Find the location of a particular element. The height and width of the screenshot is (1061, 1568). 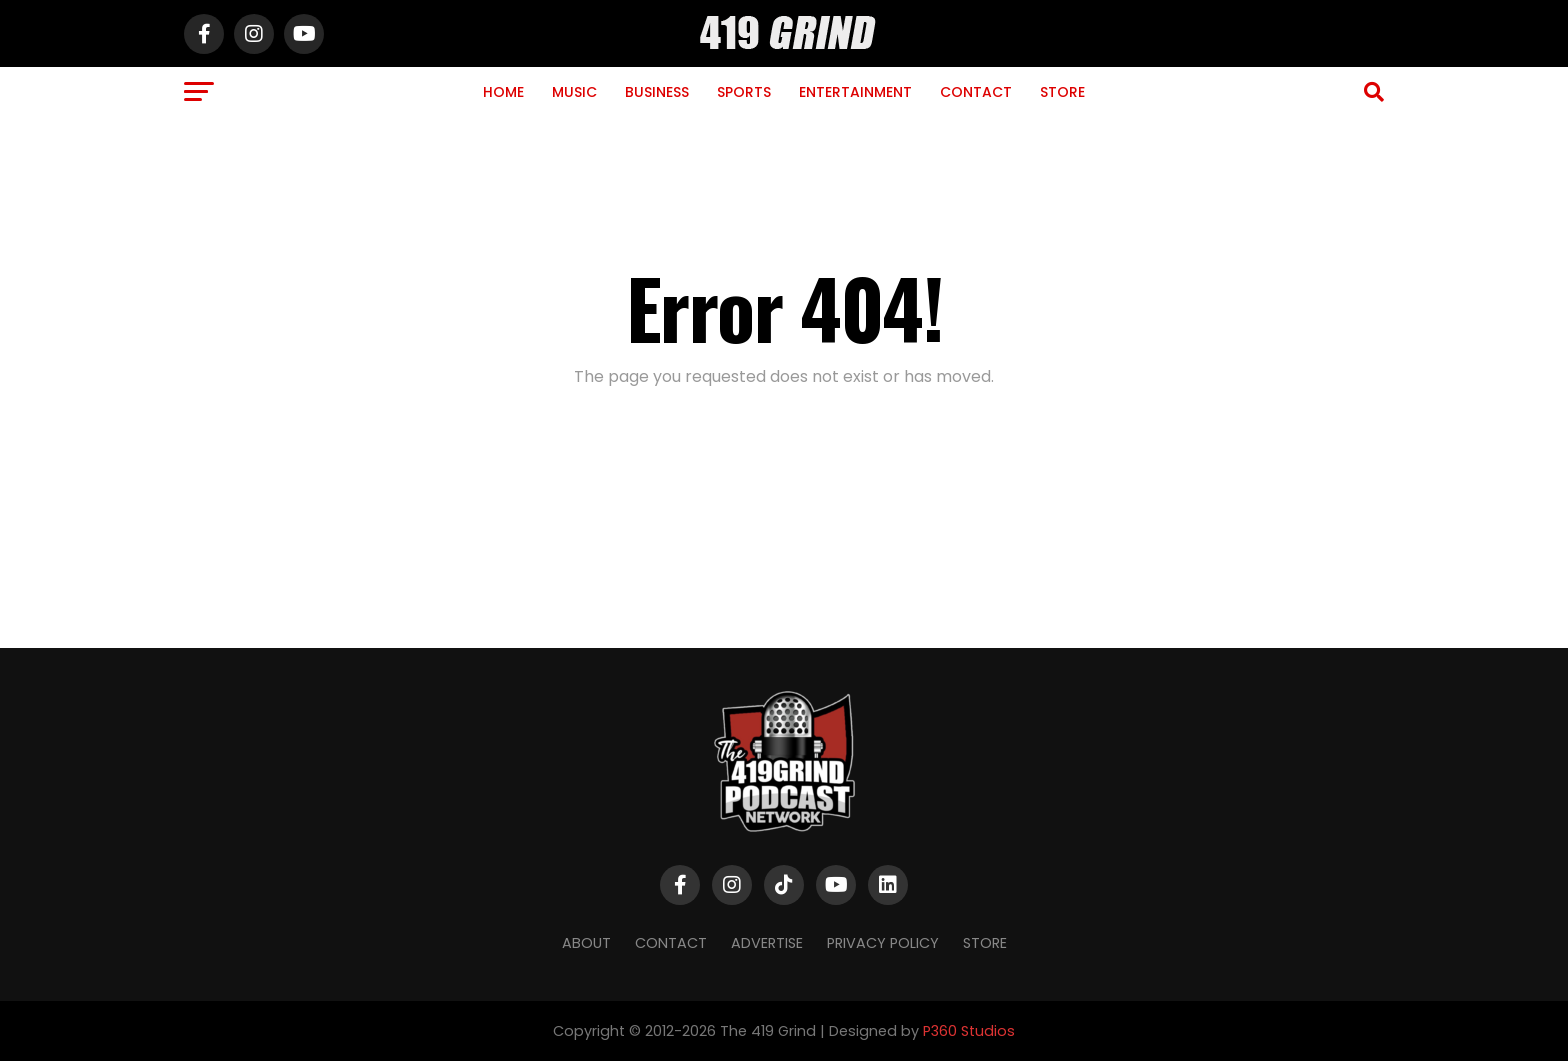

Store is located at coordinates (1062, 92).